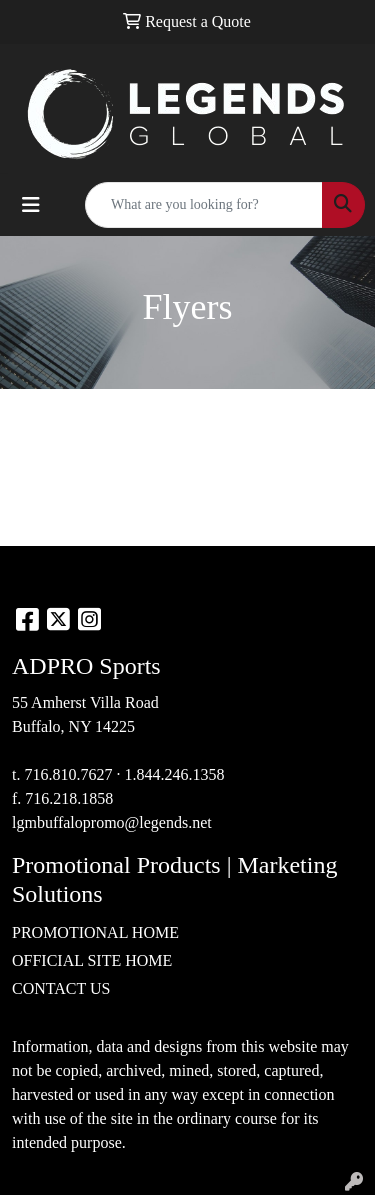 The height and width of the screenshot is (1195, 375). I want to click on CONTACT US, so click(61, 988).